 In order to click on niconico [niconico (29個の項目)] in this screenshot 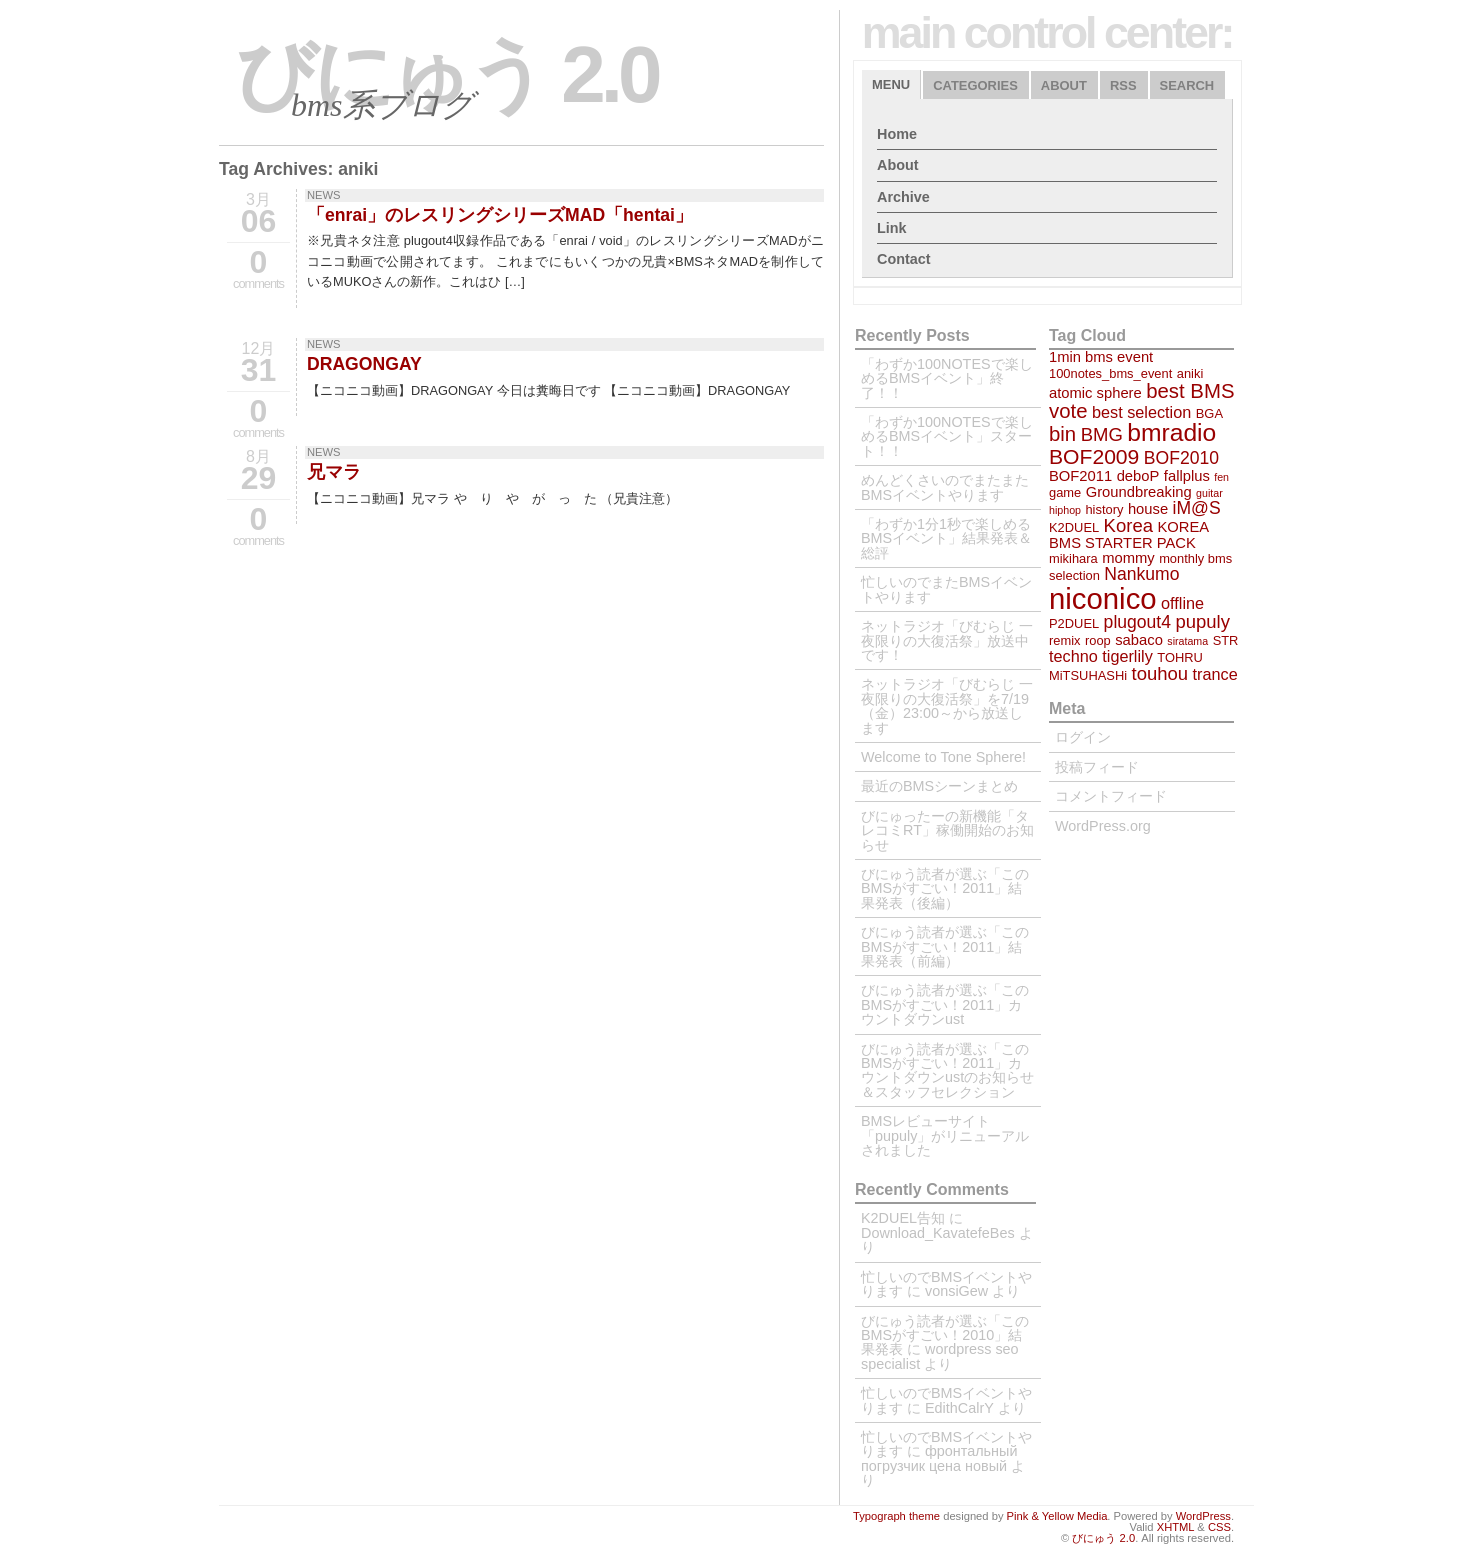, I will do `click(1103, 598)`.